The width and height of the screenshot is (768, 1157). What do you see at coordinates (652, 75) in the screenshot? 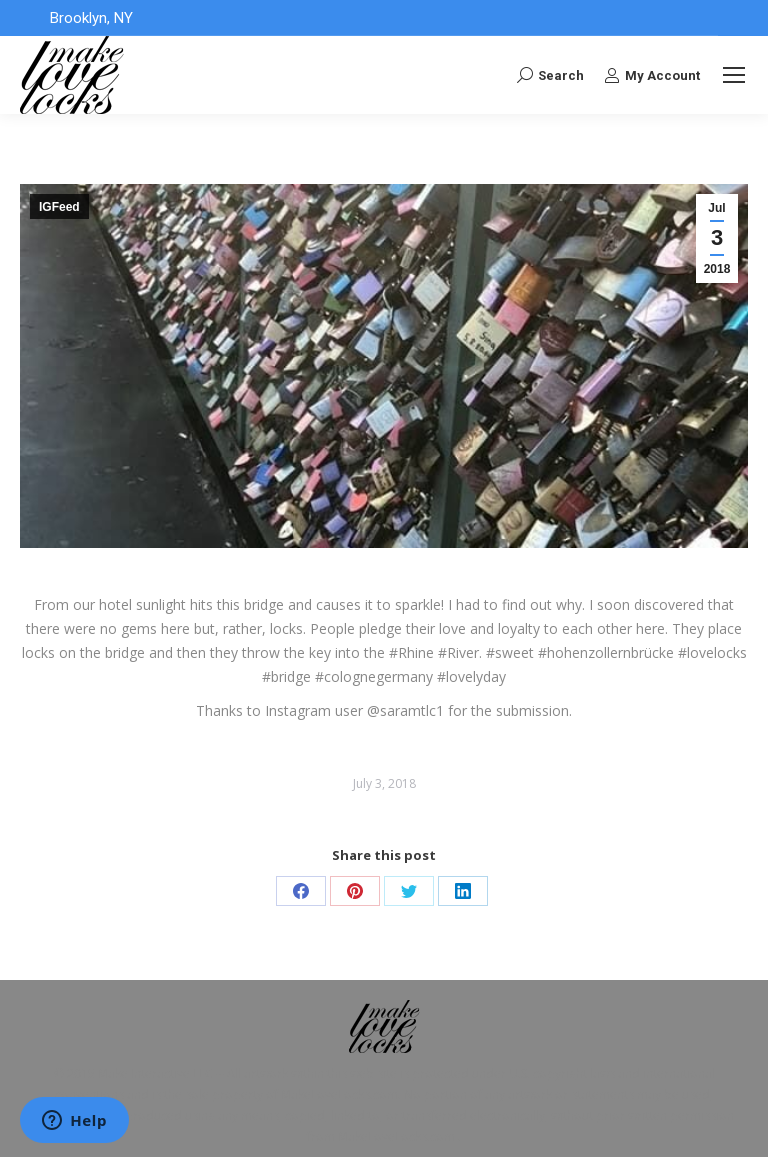
I see `My Account` at bounding box center [652, 75].